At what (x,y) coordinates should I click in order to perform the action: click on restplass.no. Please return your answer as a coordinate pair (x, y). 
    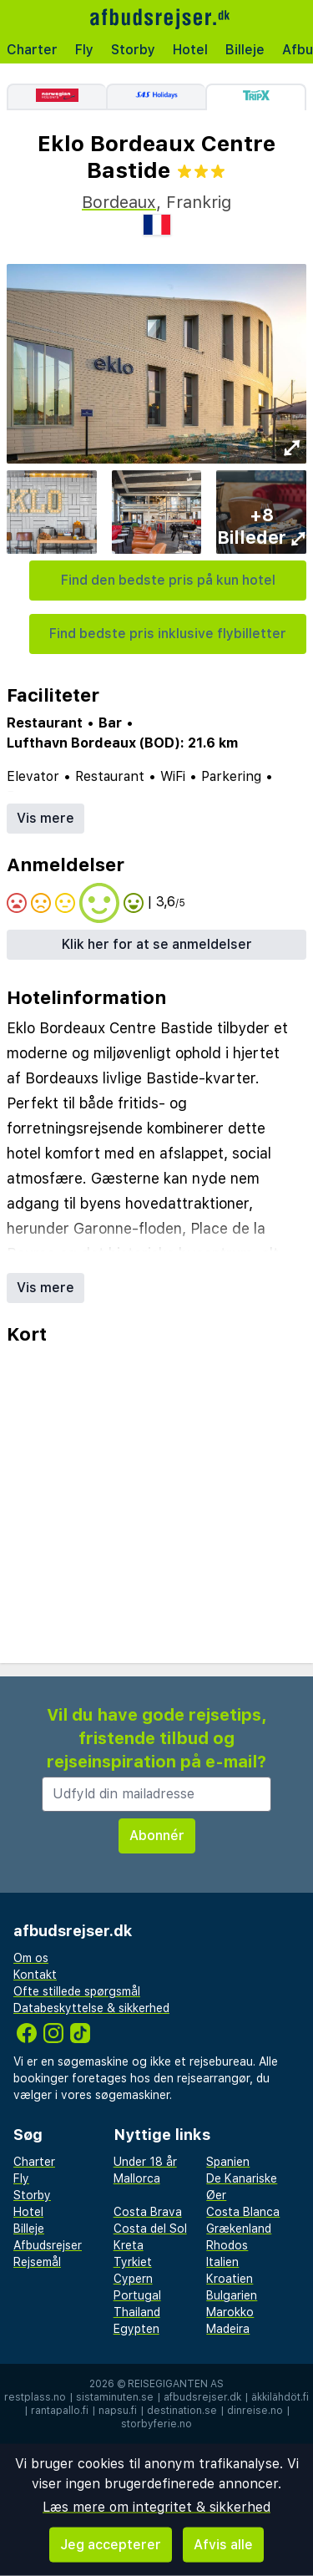
    Looking at the image, I should click on (35, 2397).